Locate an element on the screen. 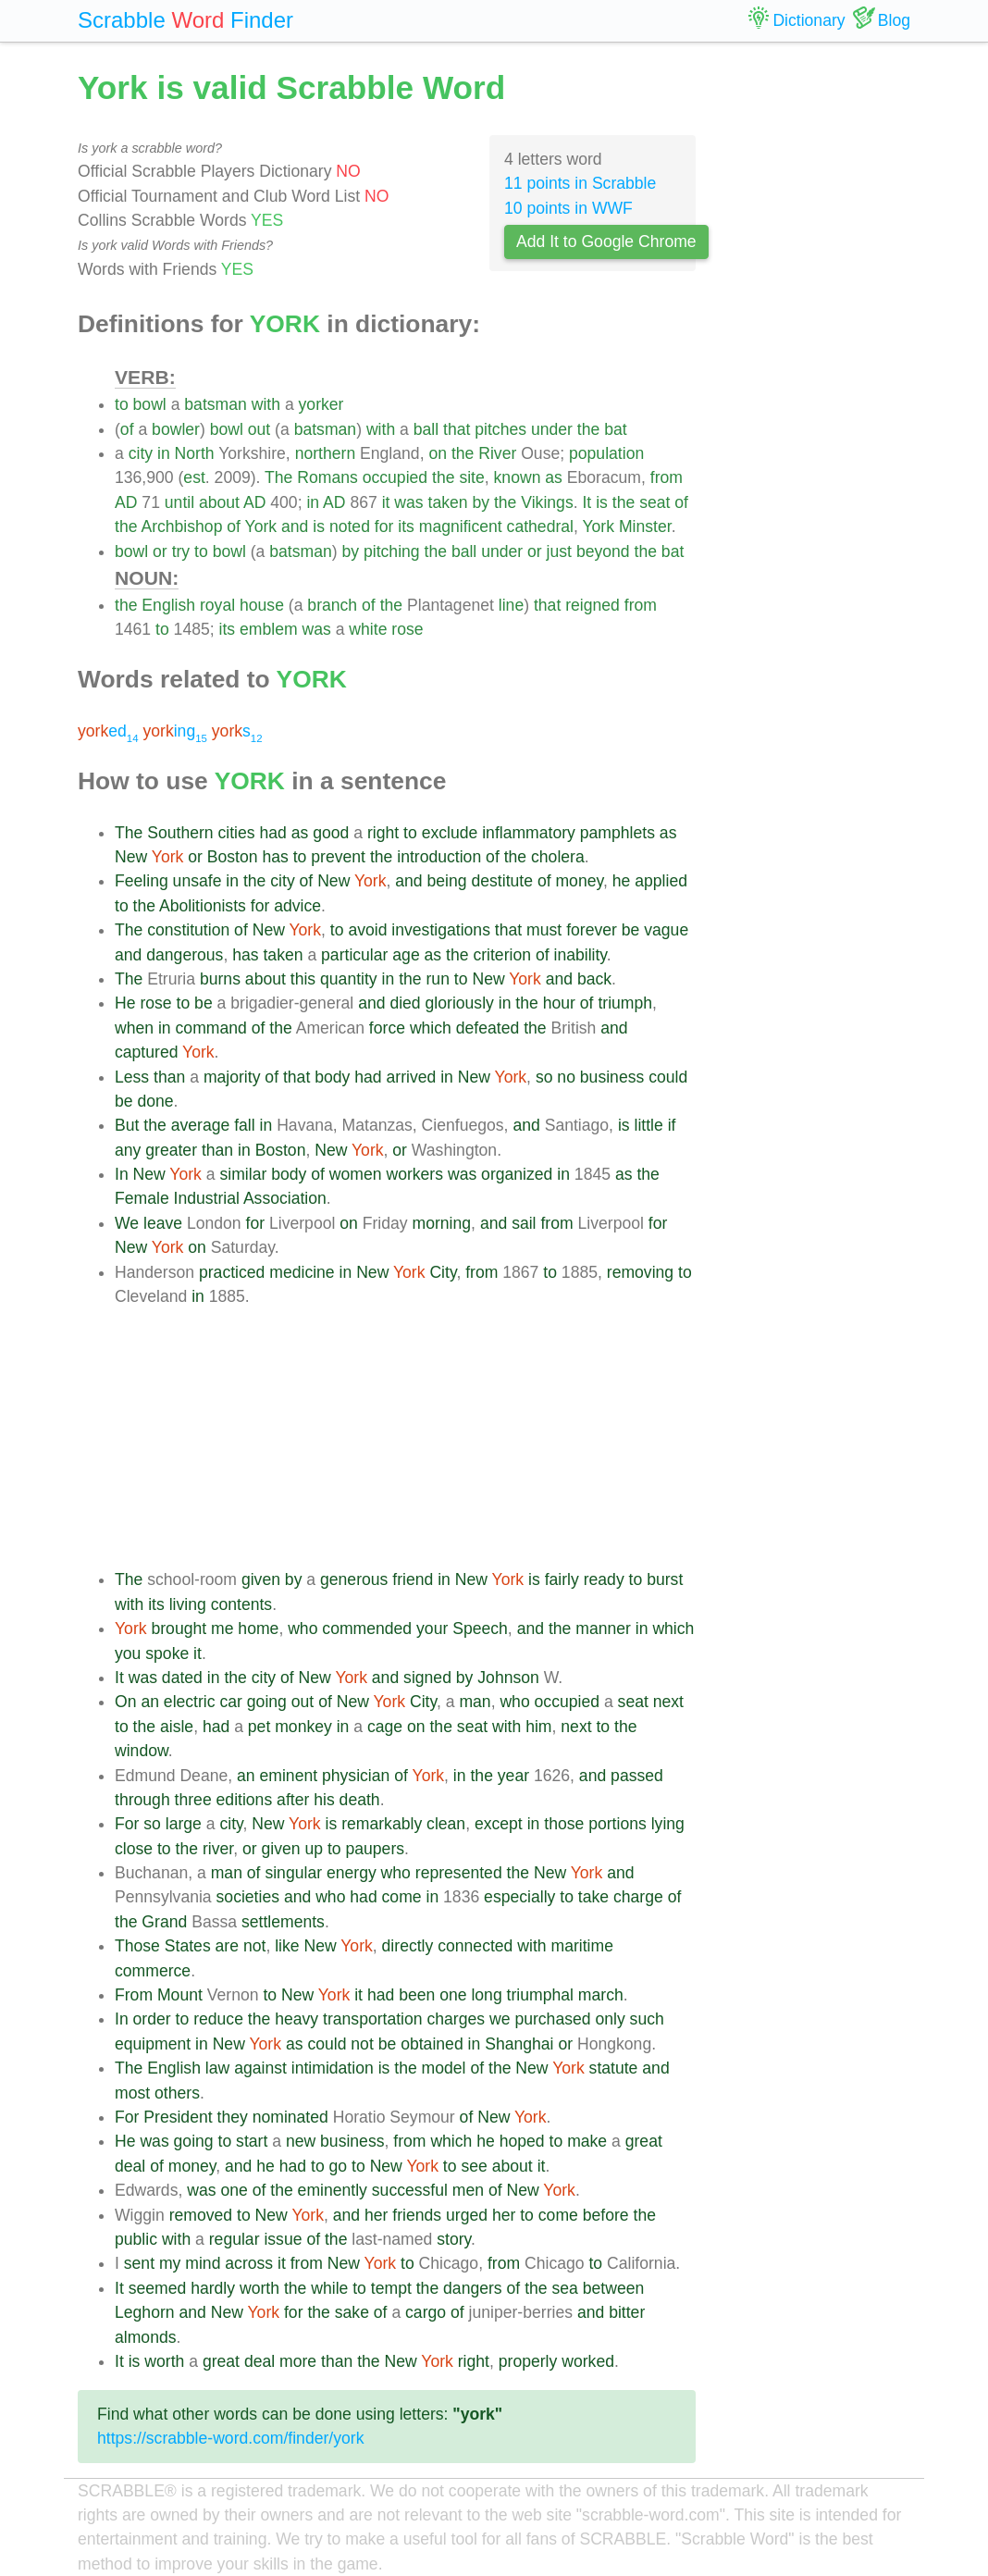  worked is located at coordinates (588, 2361).